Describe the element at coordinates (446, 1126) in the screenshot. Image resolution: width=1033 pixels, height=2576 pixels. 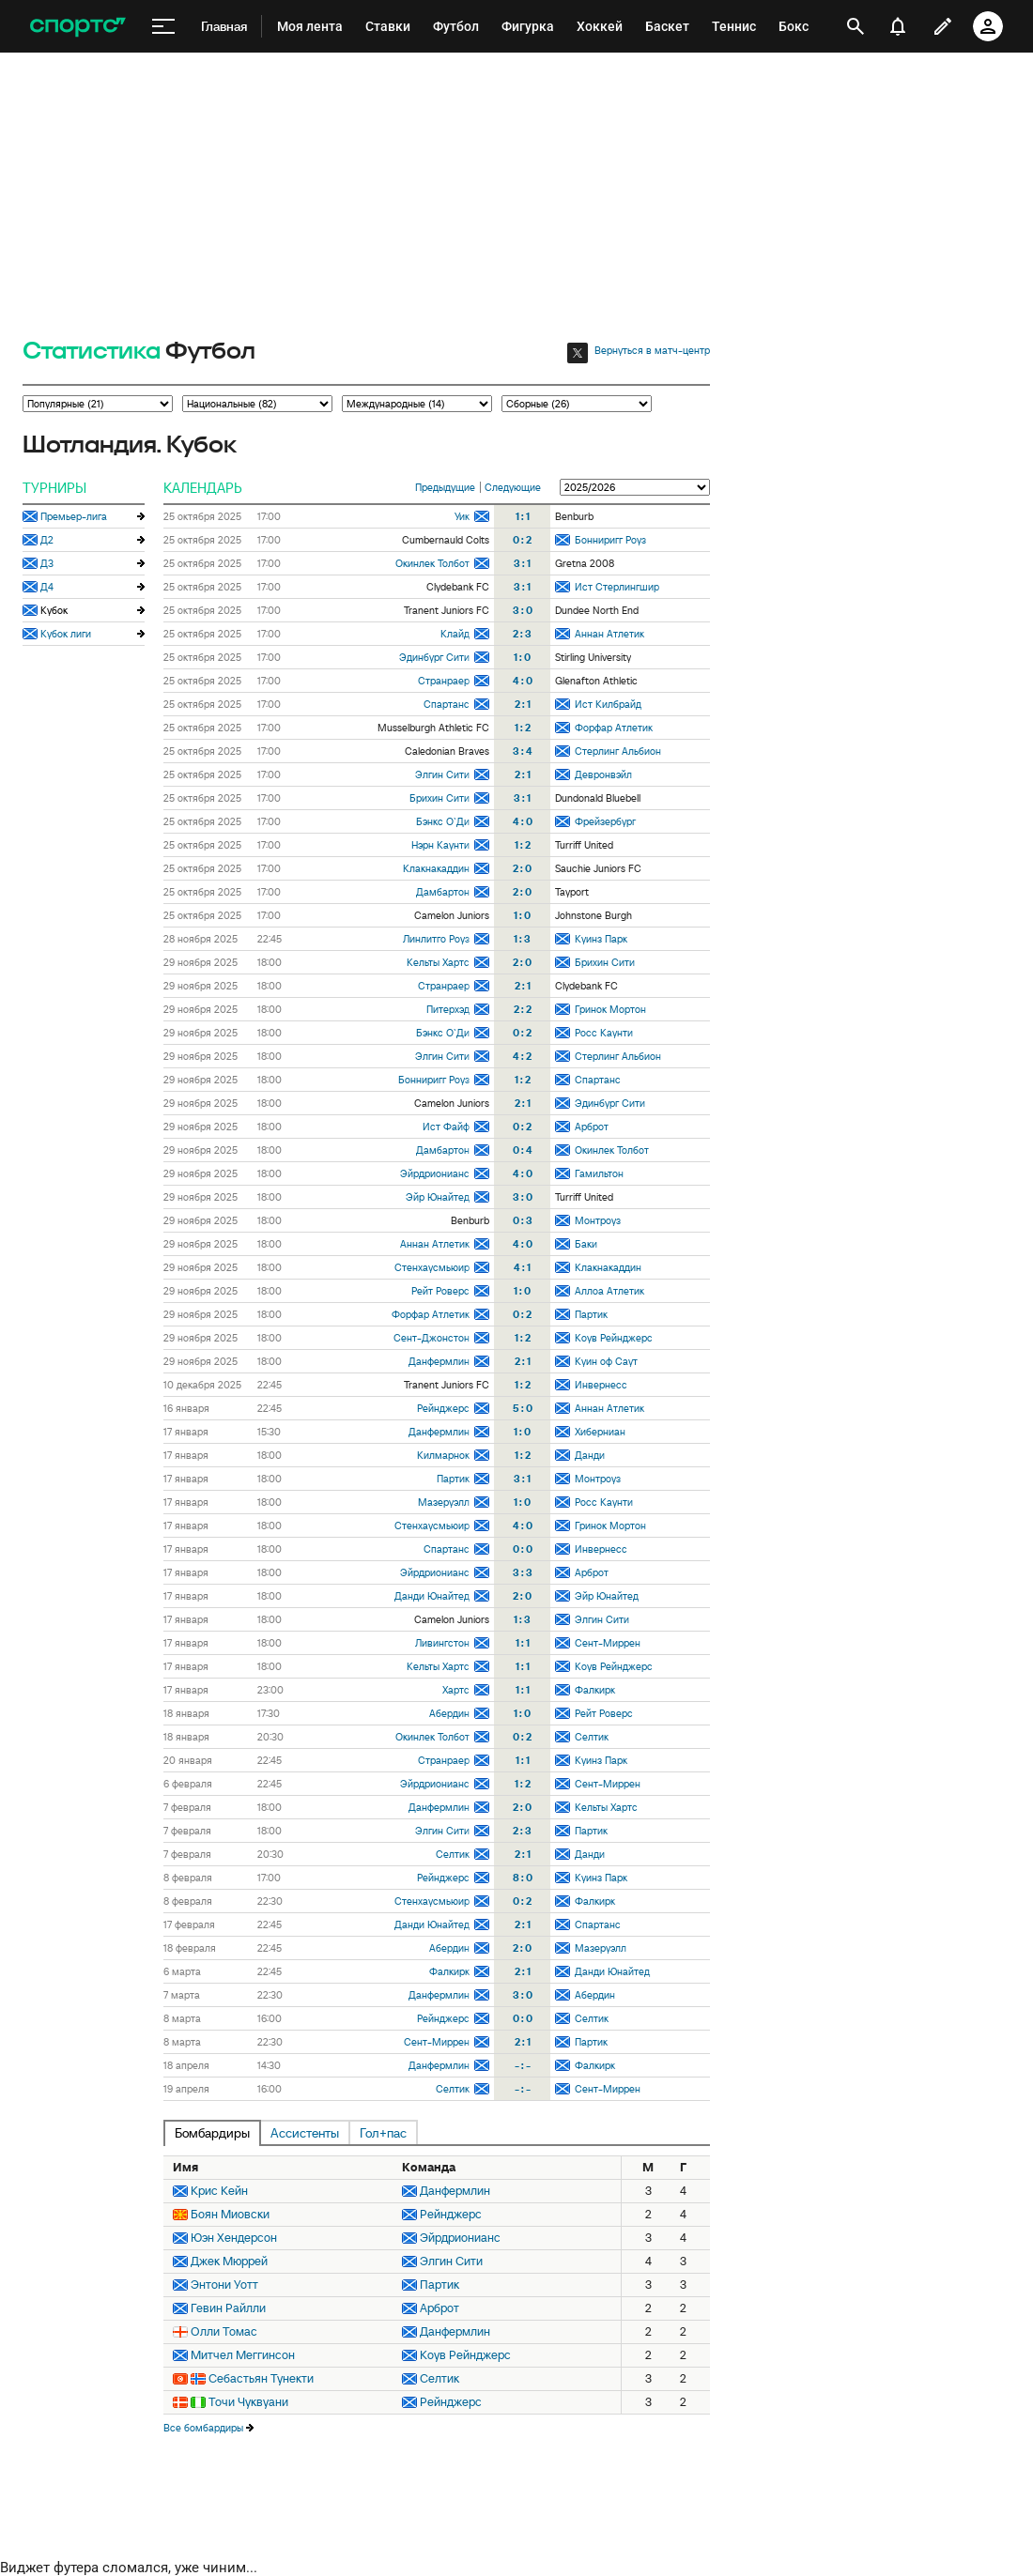
I see `Ист Файф` at that location.